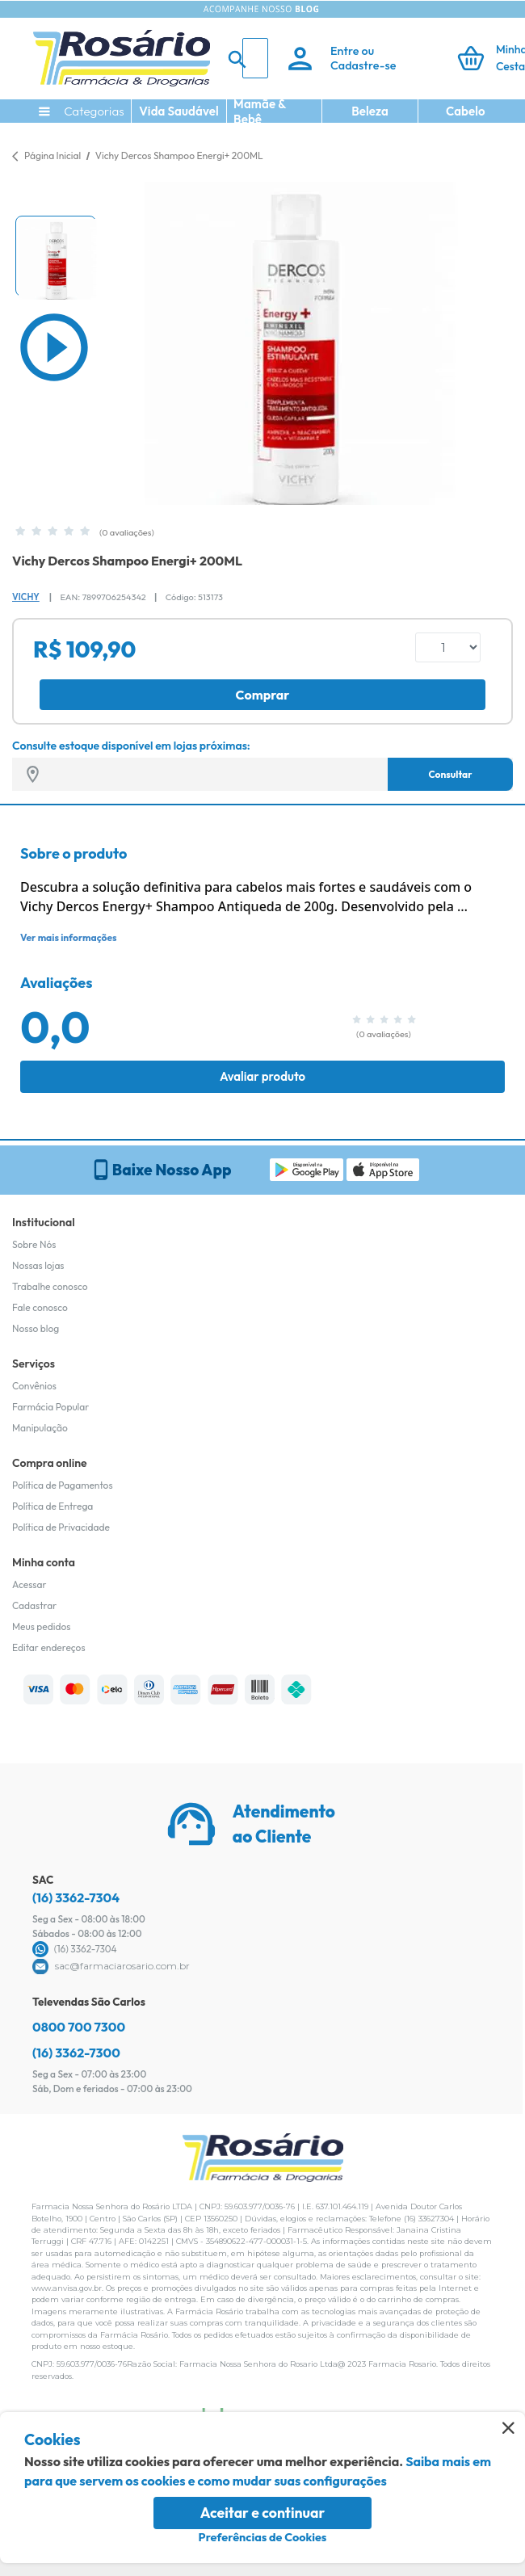 The image size is (525, 2576). What do you see at coordinates (179, 111) in the screenshot?
I see `Vida Saudável` at bounding box center [179, 111].